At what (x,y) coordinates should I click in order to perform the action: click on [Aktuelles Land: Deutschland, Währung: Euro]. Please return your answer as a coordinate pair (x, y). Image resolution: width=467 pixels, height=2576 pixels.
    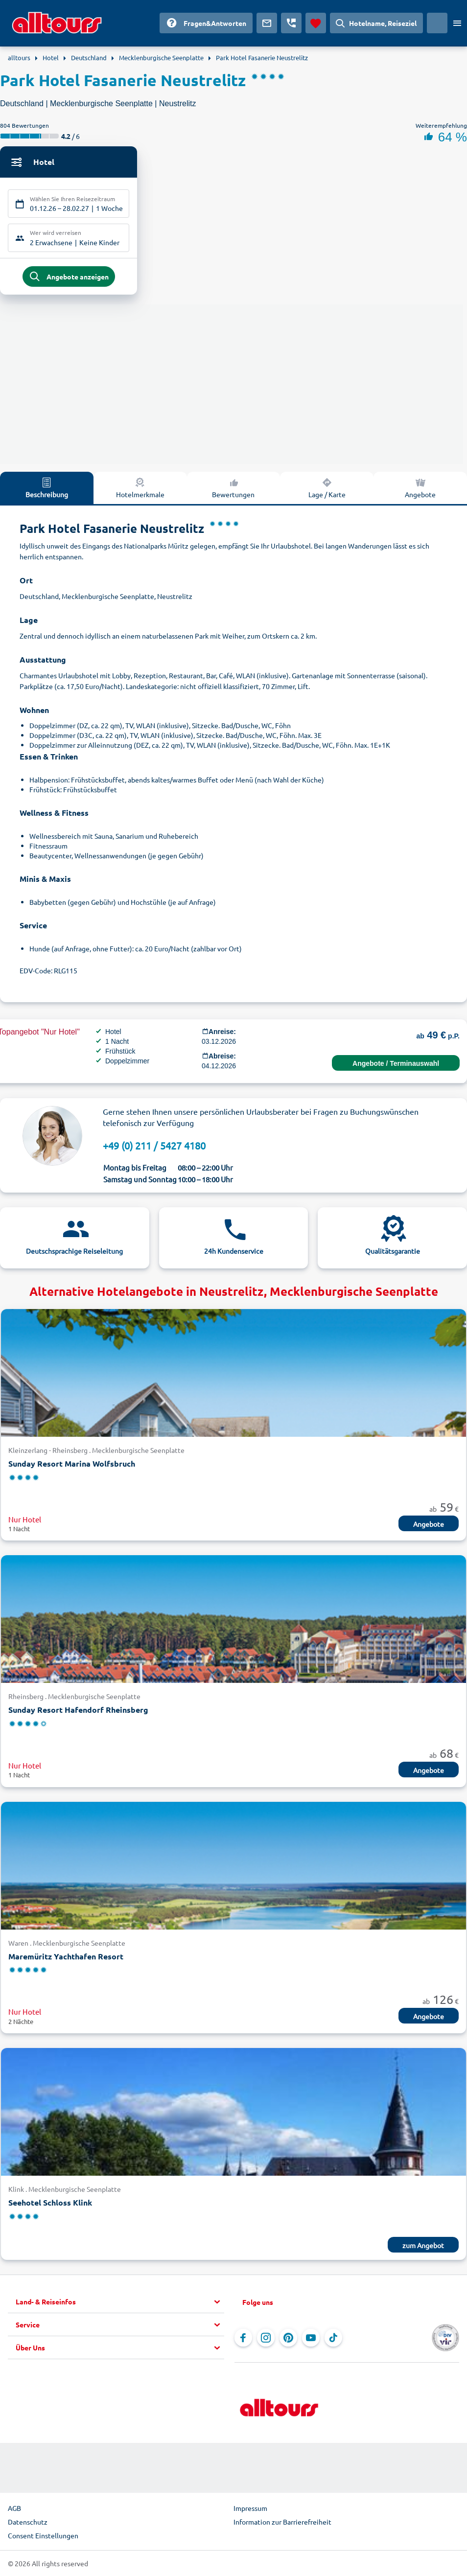
    Looking at the image, I should click on (437, 23).